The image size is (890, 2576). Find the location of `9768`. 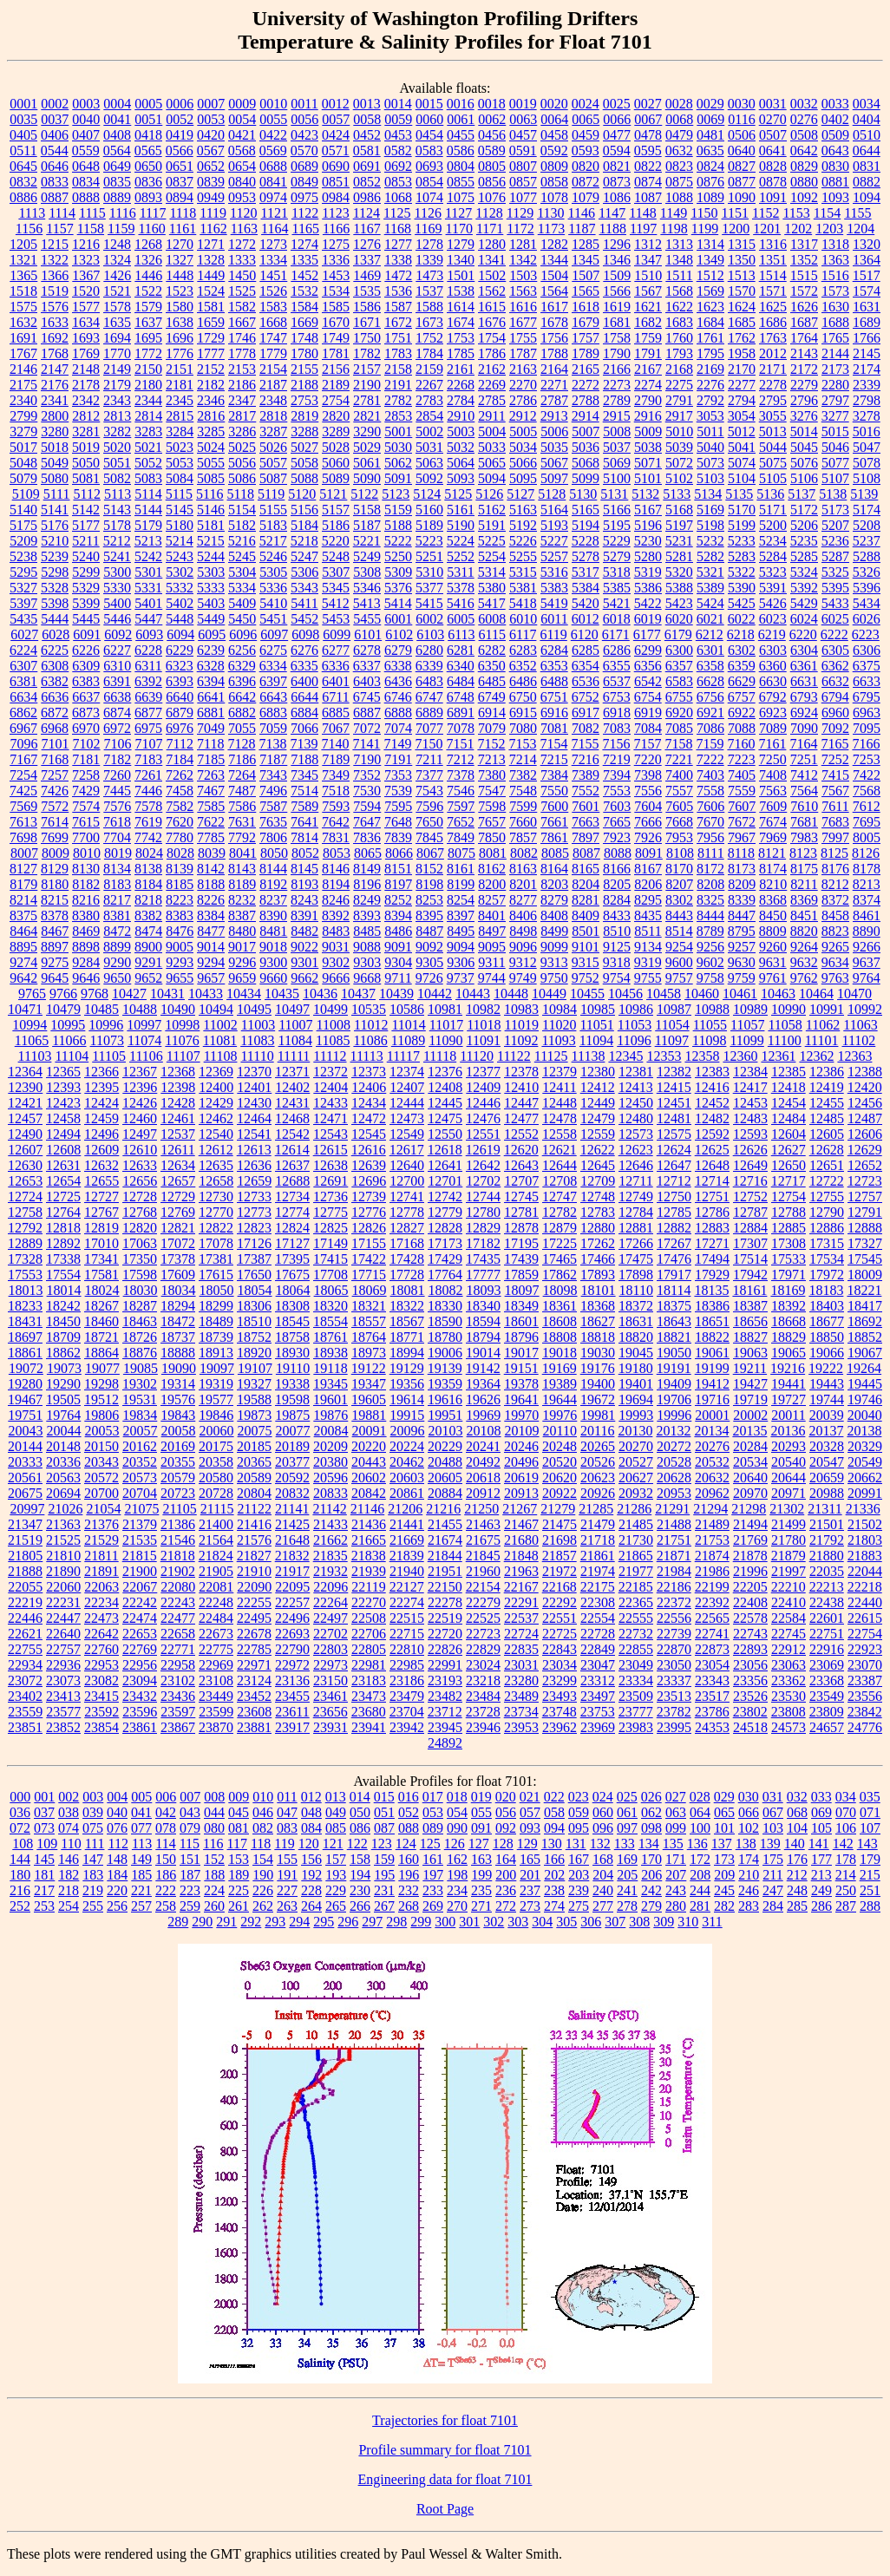

9768 is located at coordinates (94, 993).